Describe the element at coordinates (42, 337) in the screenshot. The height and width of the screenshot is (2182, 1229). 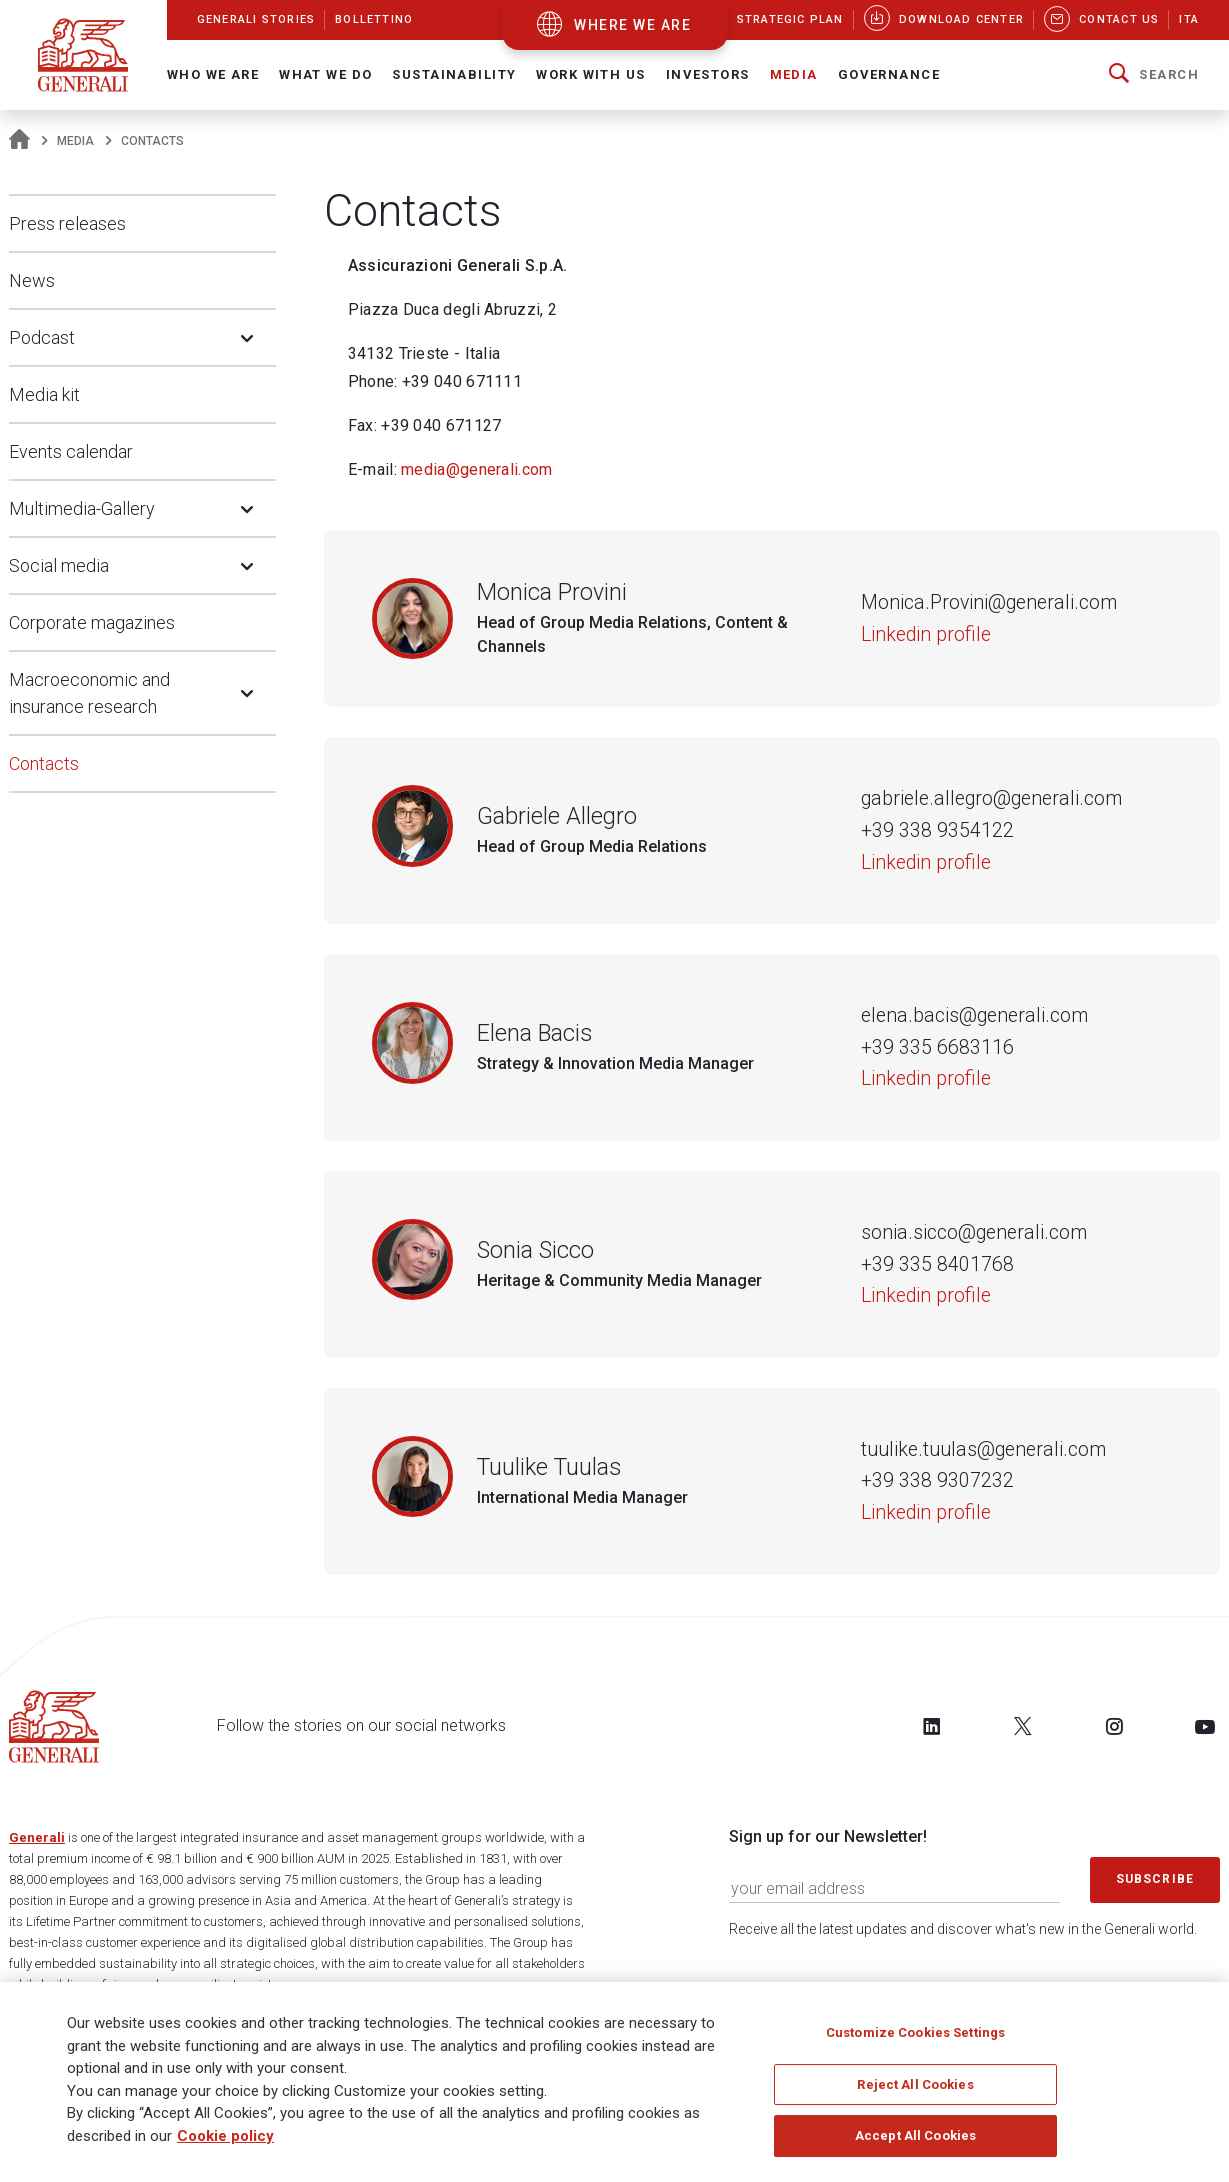
I see `Podcast` at that location.